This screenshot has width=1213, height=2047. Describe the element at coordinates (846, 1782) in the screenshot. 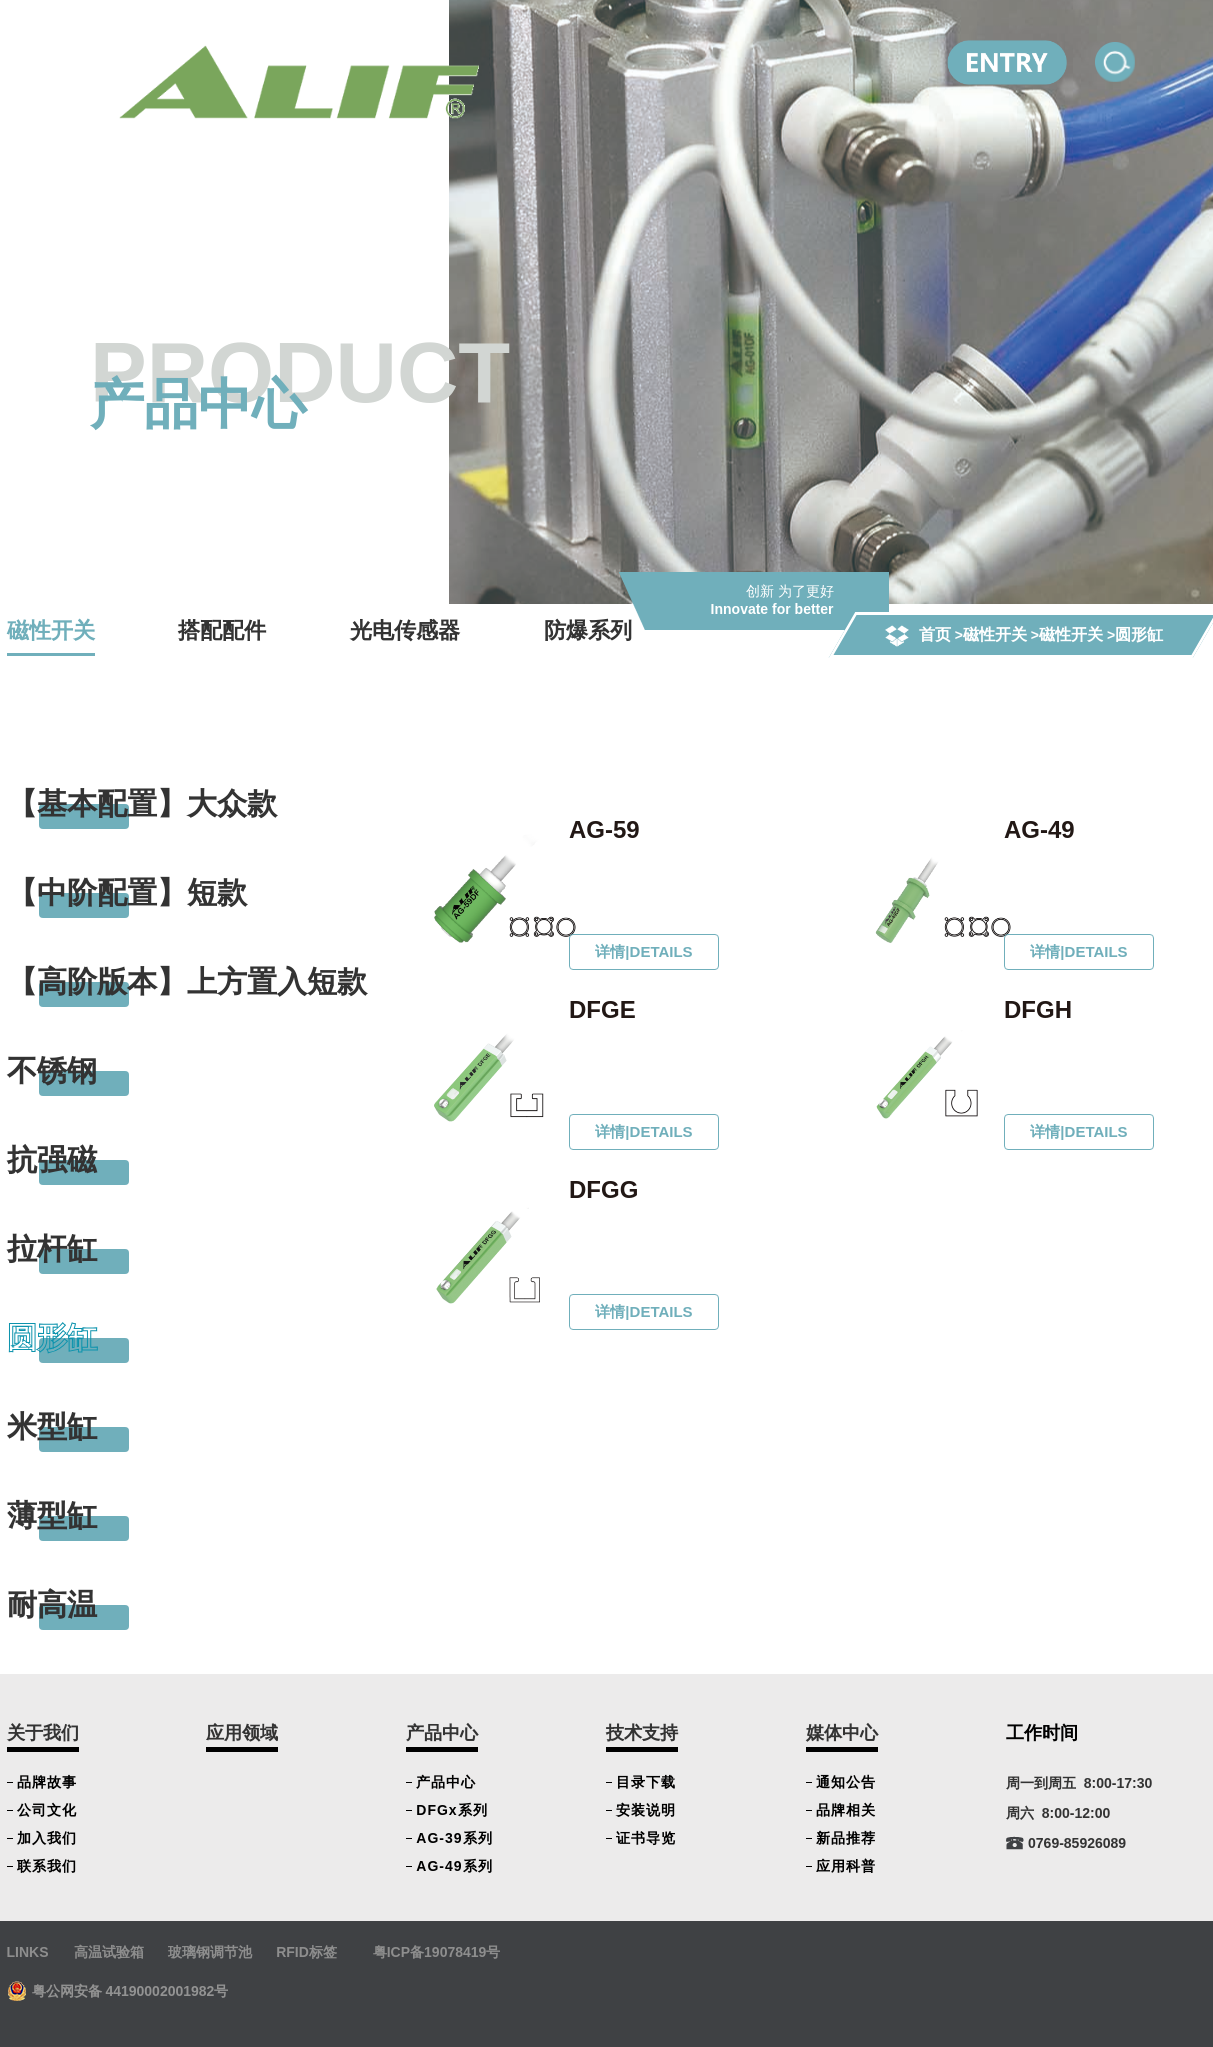

I see `通知公告` at that location.